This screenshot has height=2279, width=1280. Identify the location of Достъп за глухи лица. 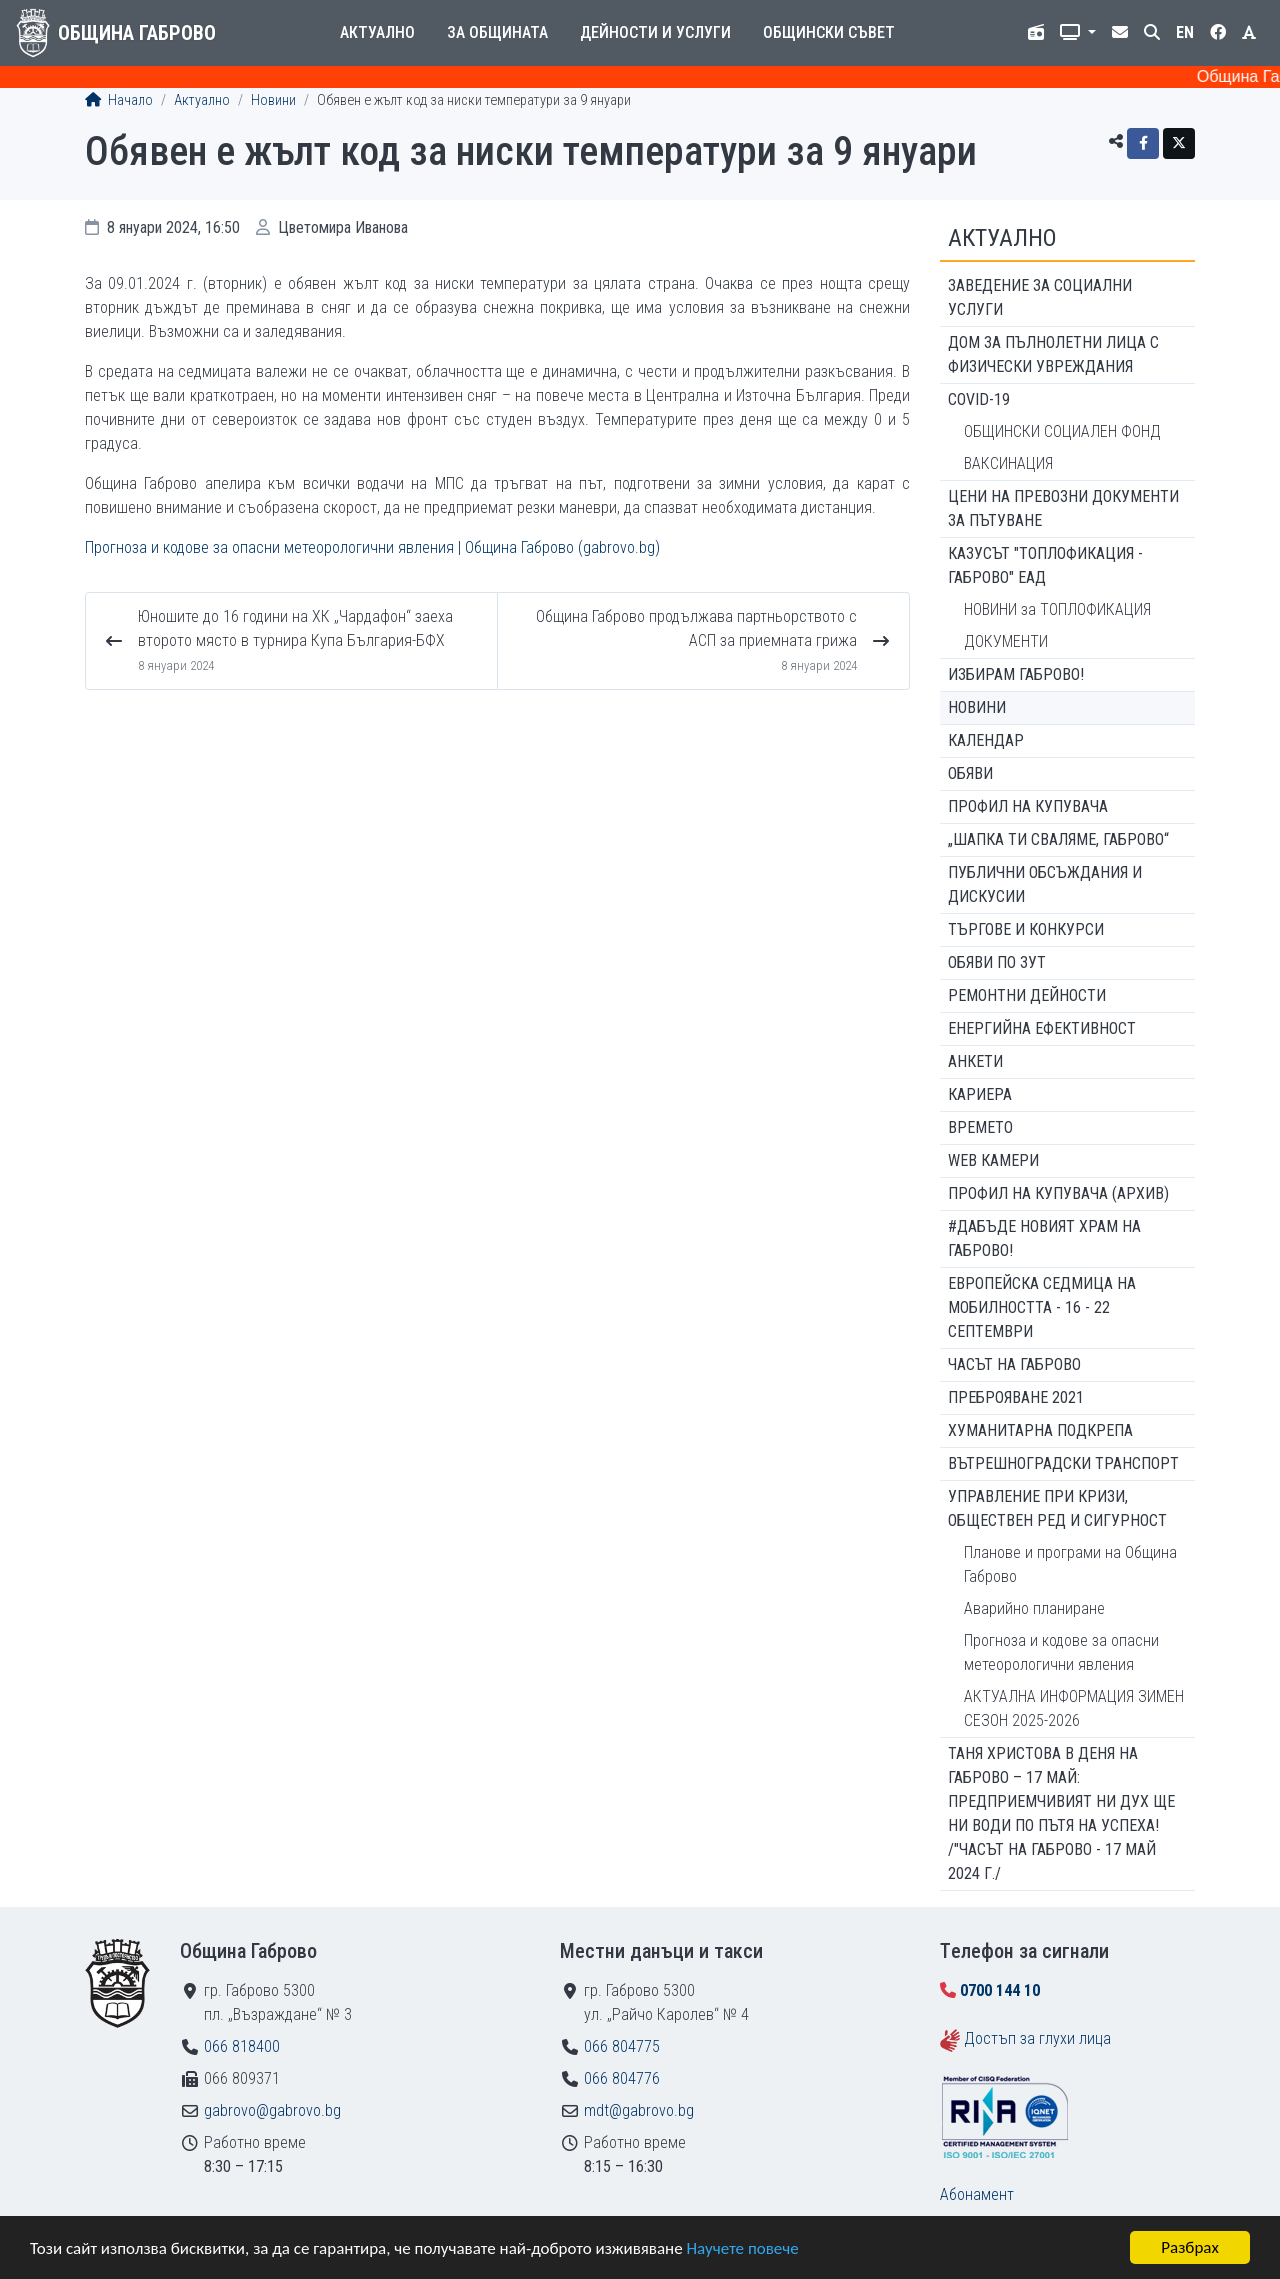
(1037, 2038).